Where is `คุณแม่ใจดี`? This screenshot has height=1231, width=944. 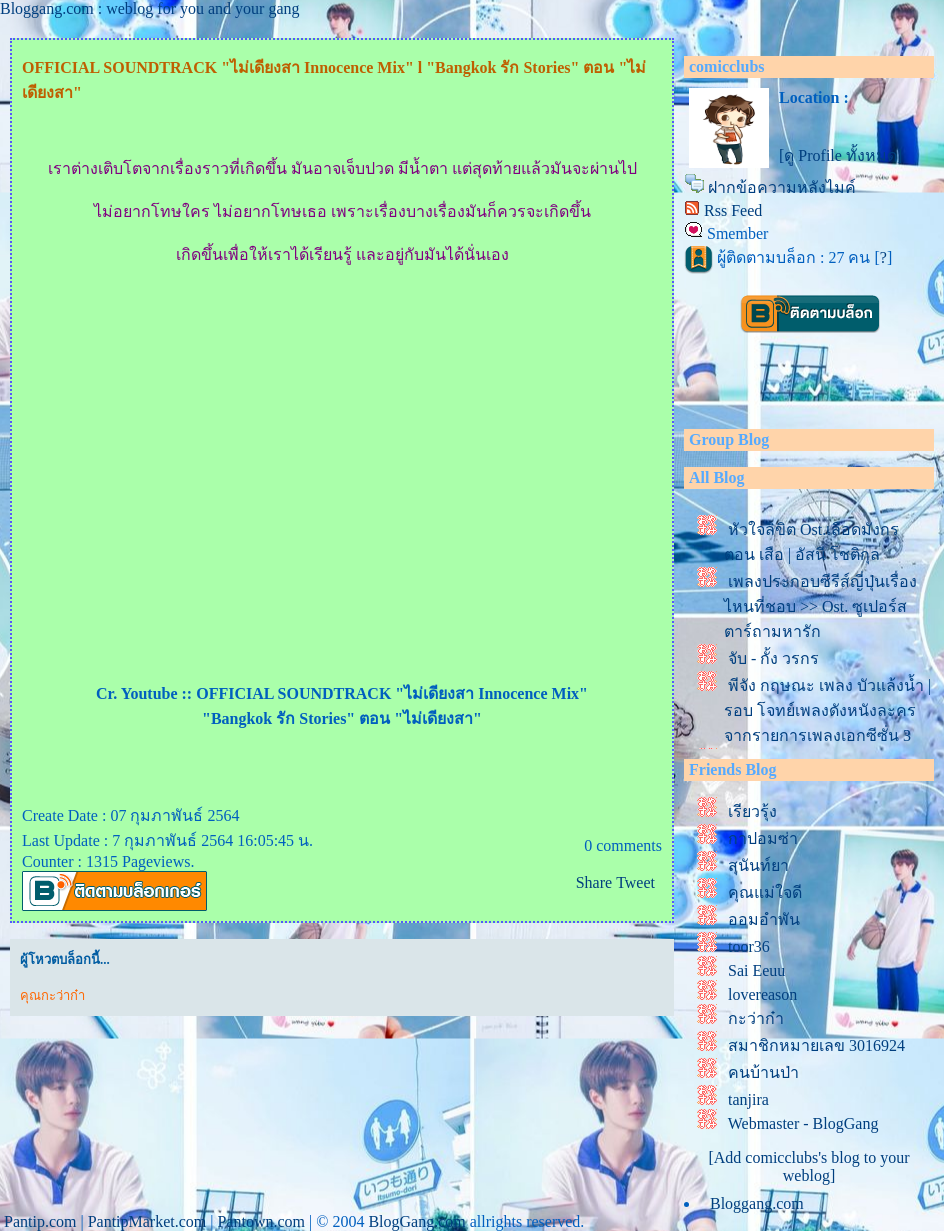 คุณแม่ใจดี is located at coordinates (765, 892).